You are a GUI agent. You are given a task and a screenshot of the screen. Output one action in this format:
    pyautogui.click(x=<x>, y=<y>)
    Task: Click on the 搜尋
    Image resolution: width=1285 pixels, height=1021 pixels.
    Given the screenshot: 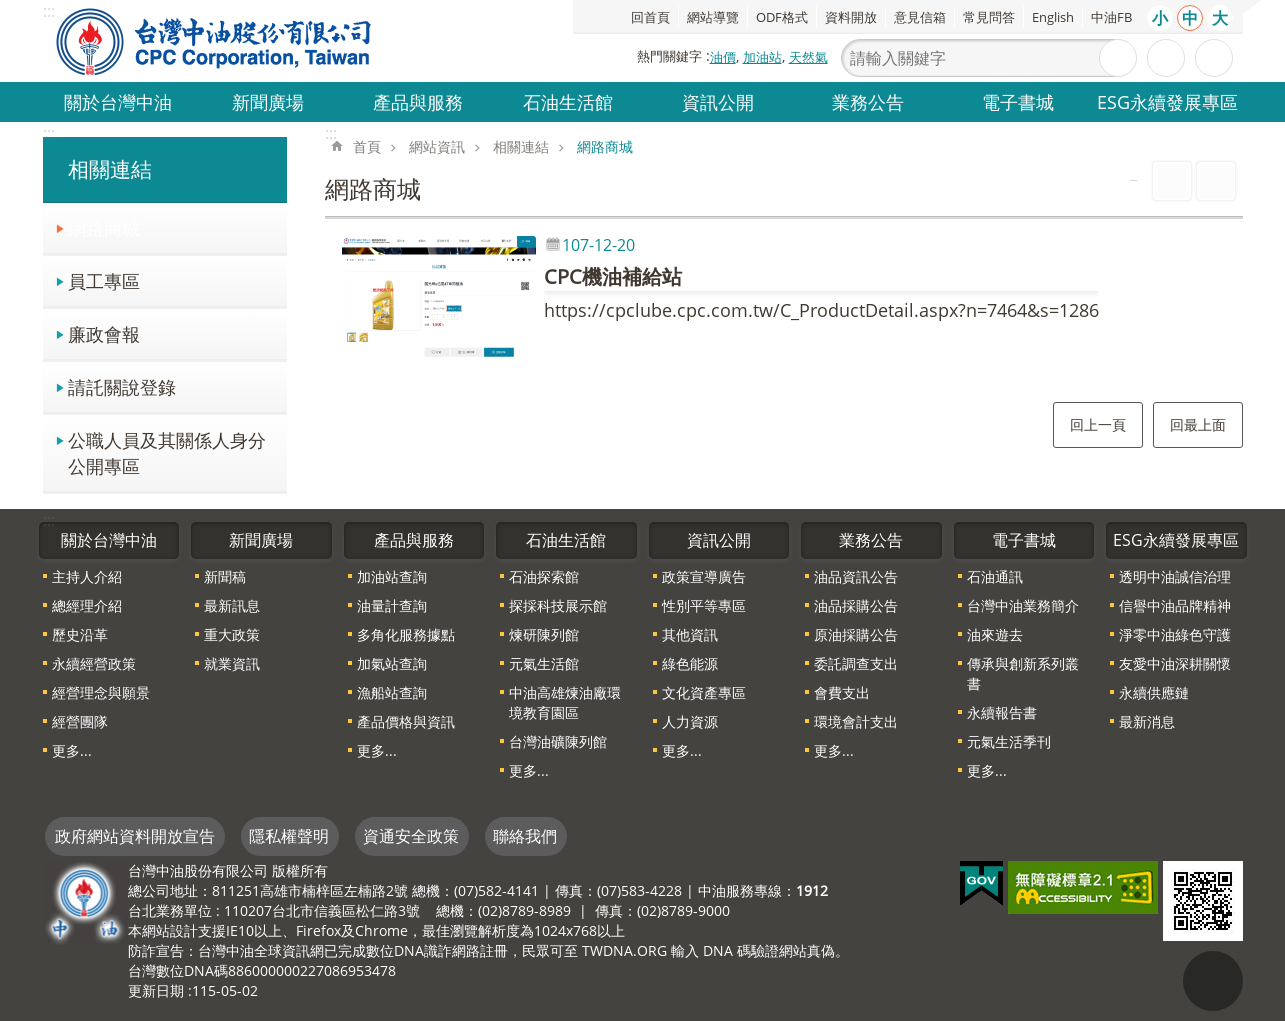 What is the action you would take?
    pyautogui.click(x=1118, y=58)
    